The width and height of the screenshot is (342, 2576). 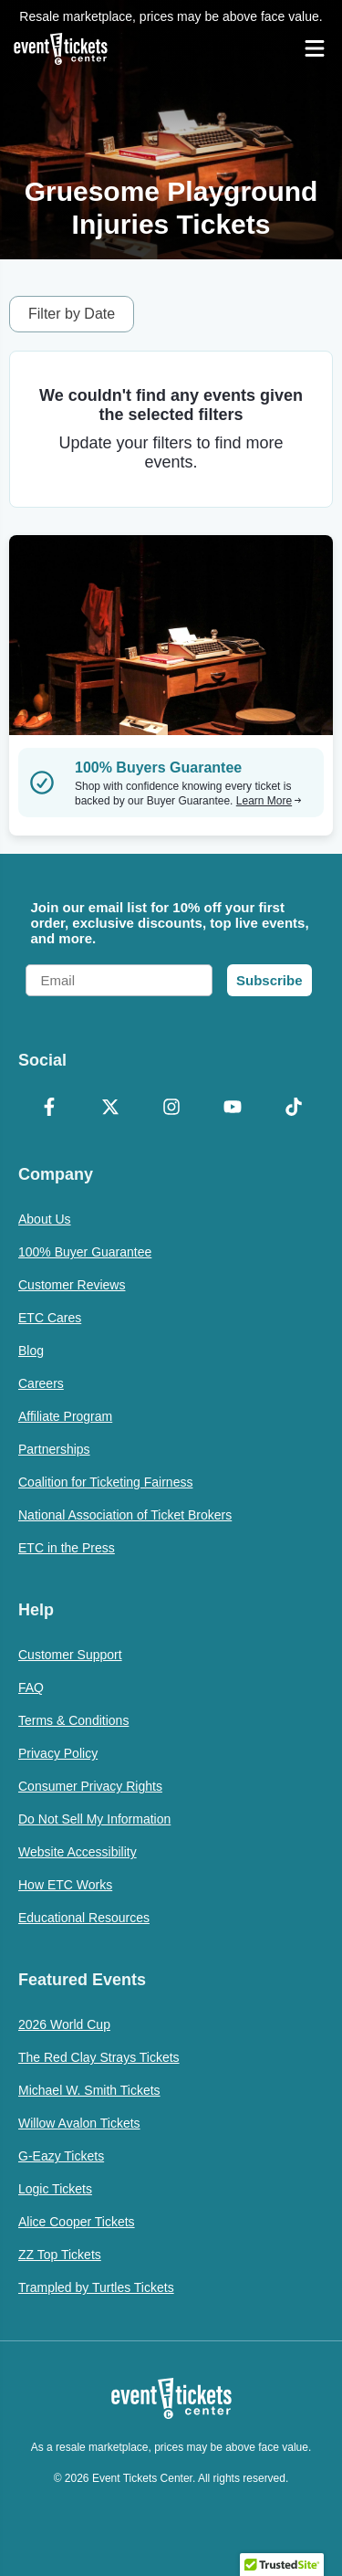 I want to click on Terms & Conditions, so click(x=73, y=1720).